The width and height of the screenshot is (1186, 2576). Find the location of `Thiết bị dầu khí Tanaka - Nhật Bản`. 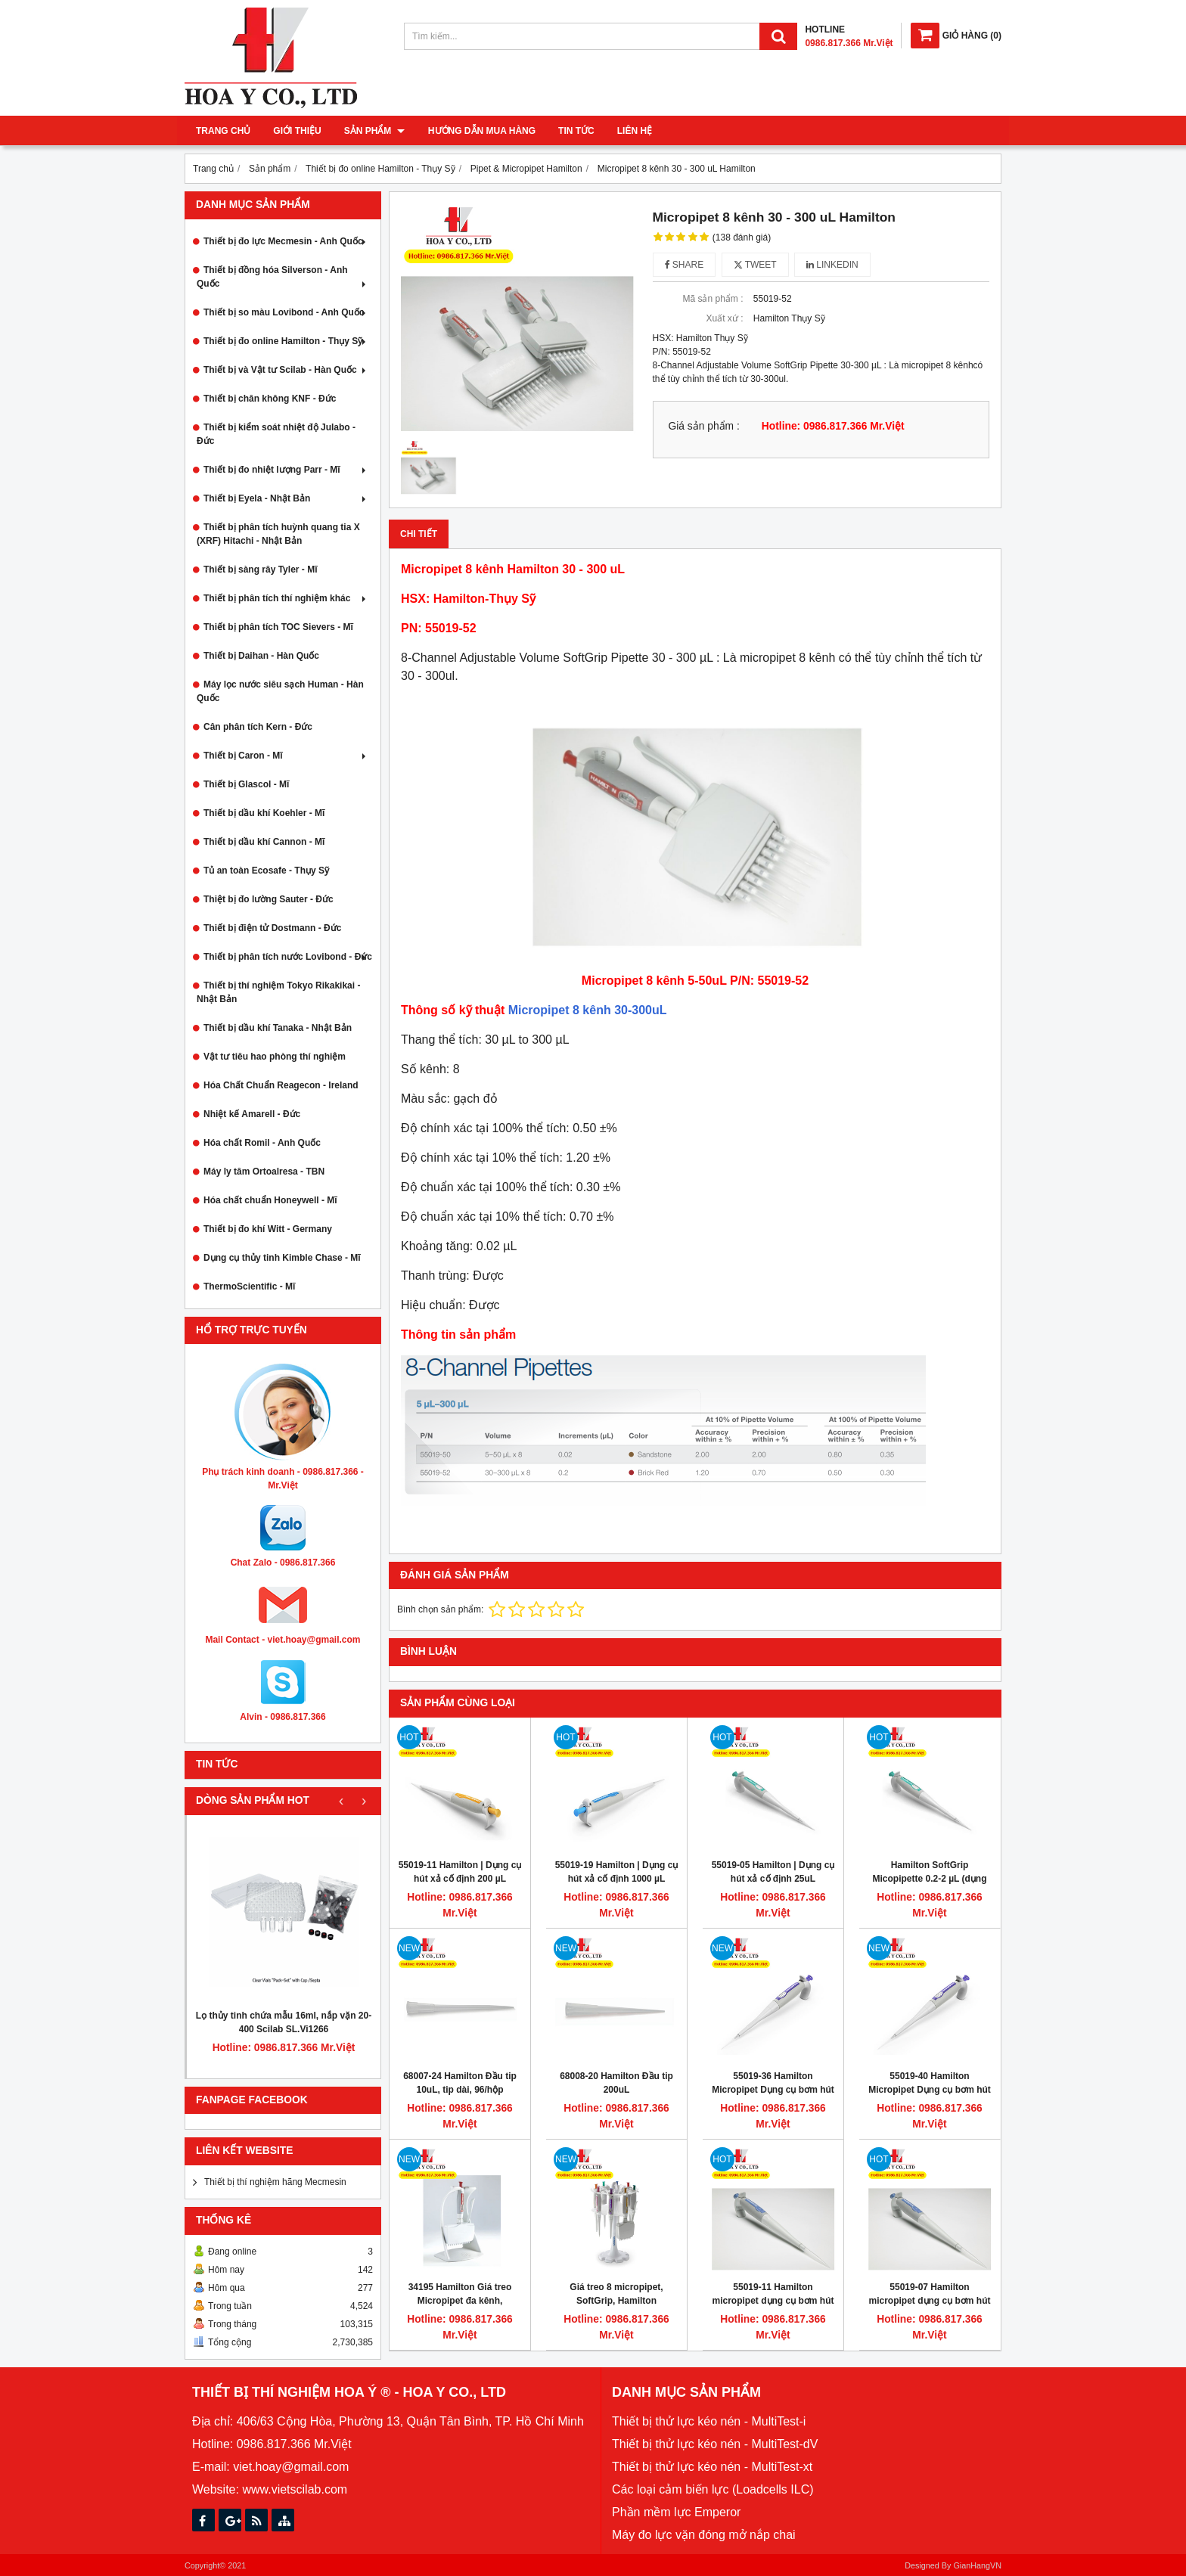

Thiết bị dầu khí Tanaka - Nhật Bản is located at coordinates (277, 1028).